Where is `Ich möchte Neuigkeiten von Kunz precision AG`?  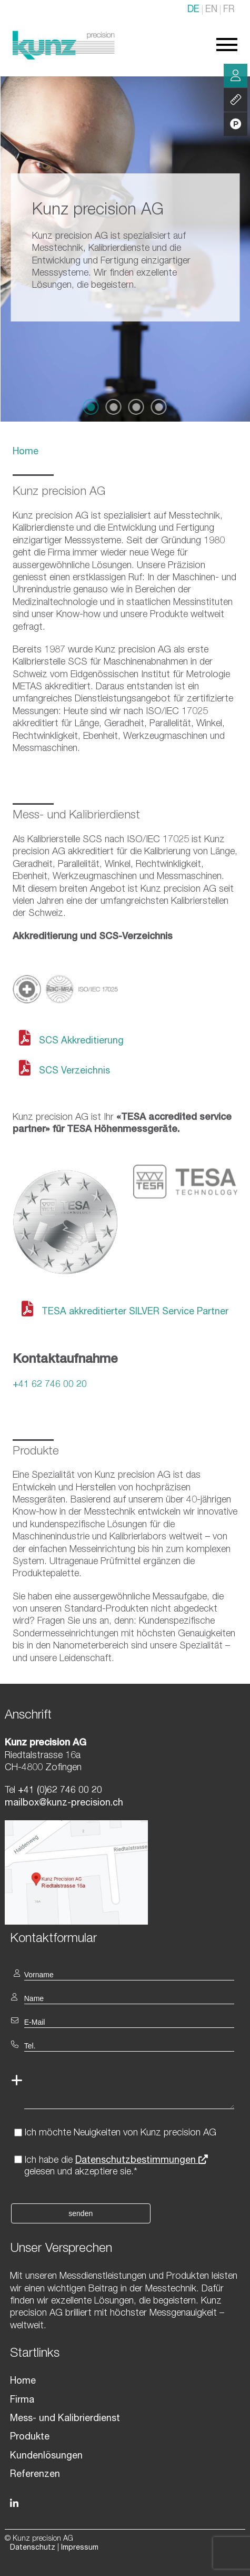 Ich möchte Neuigkeiten von Kunz precision AG is located at coordinates (120, 2133).